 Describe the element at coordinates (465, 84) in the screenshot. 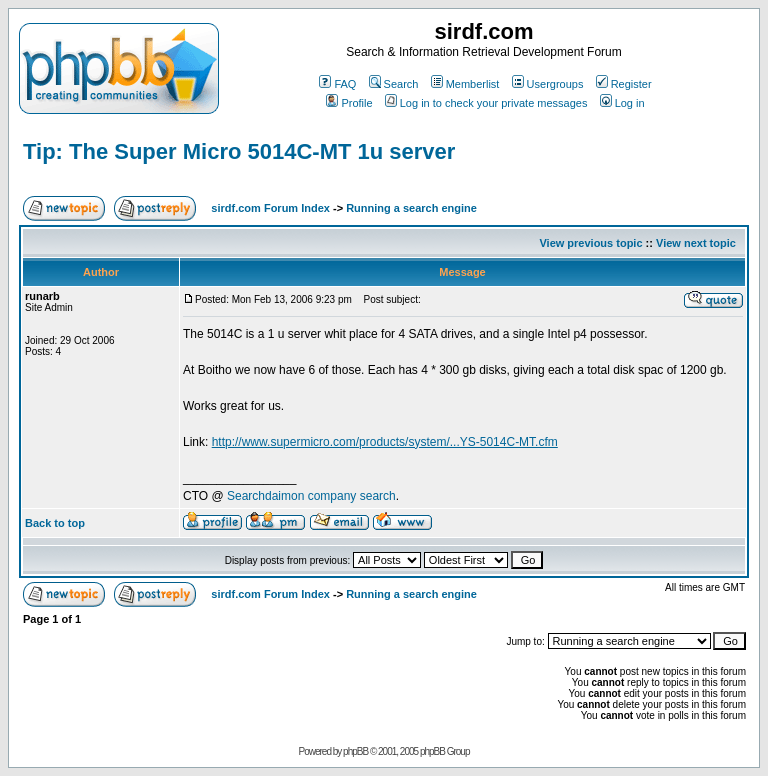

I see `Memberlist` at that location.